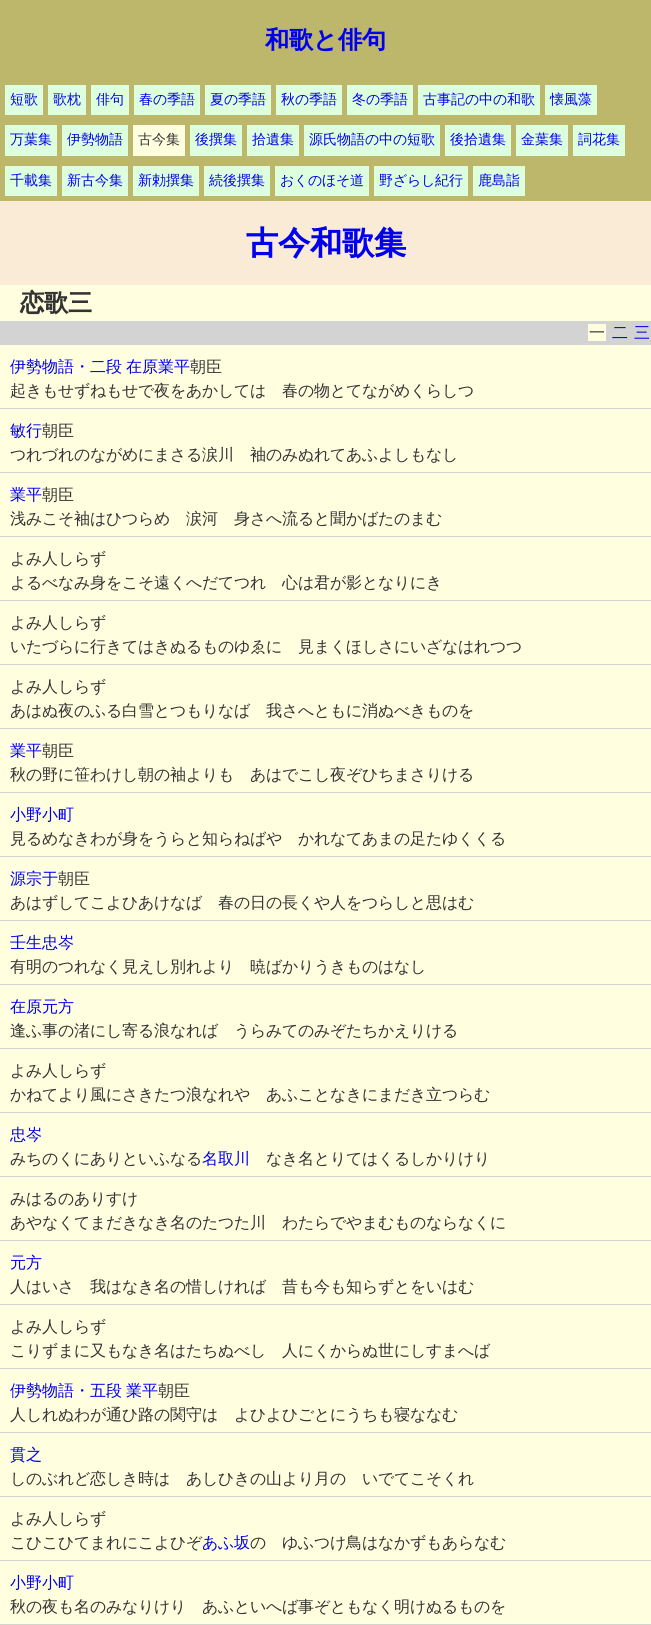 The image size is (651, 1625). What do you see at coordinates (216, 139) in the screenshot?
I see `後撰集` at bounding box center [216, 139].